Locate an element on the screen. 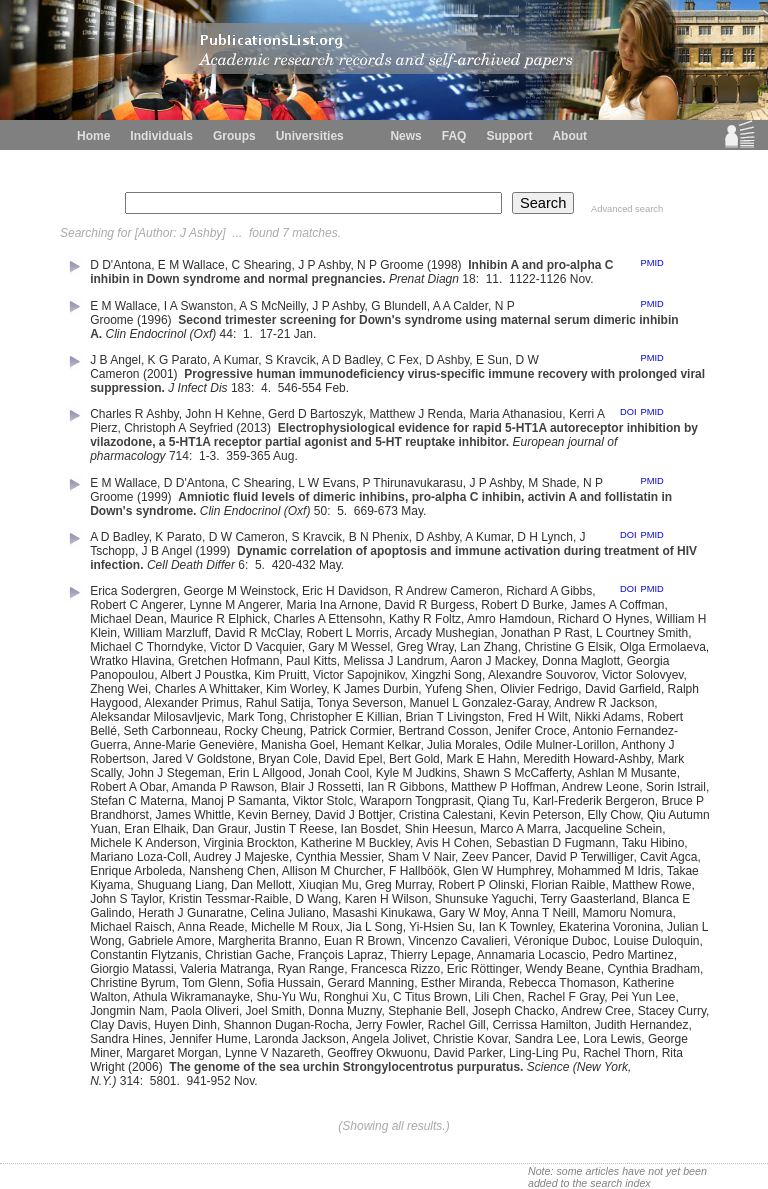 The image size is (768, 1189). A Kumar is located at coordinates (235, 360).